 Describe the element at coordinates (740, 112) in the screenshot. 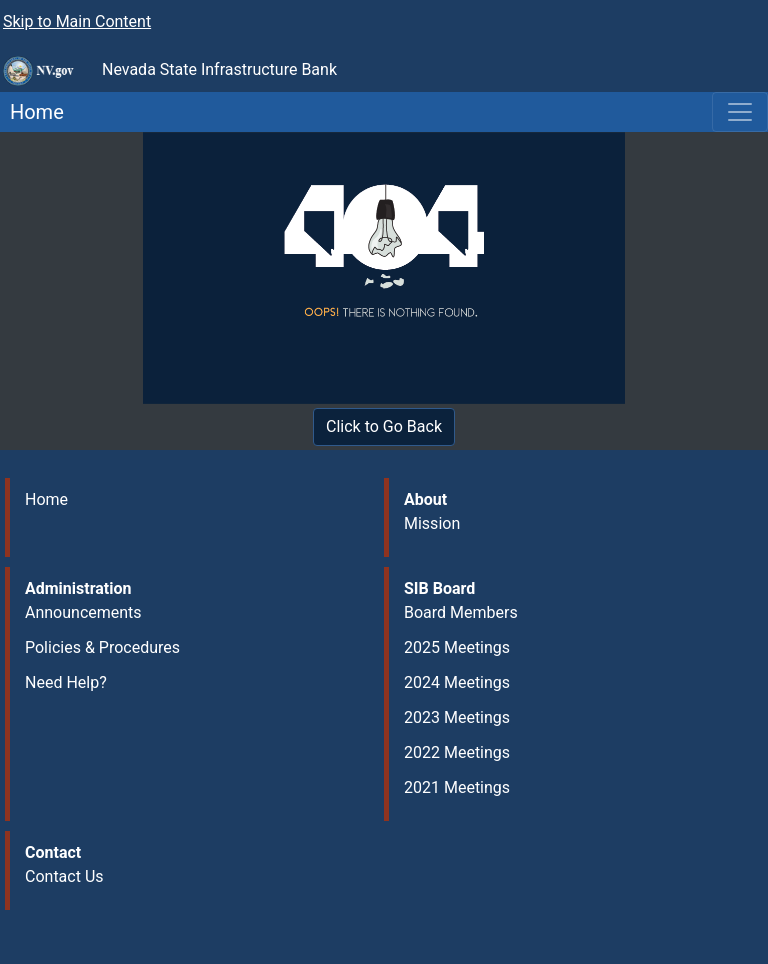

I see `[Toggle navigation]` at that location.